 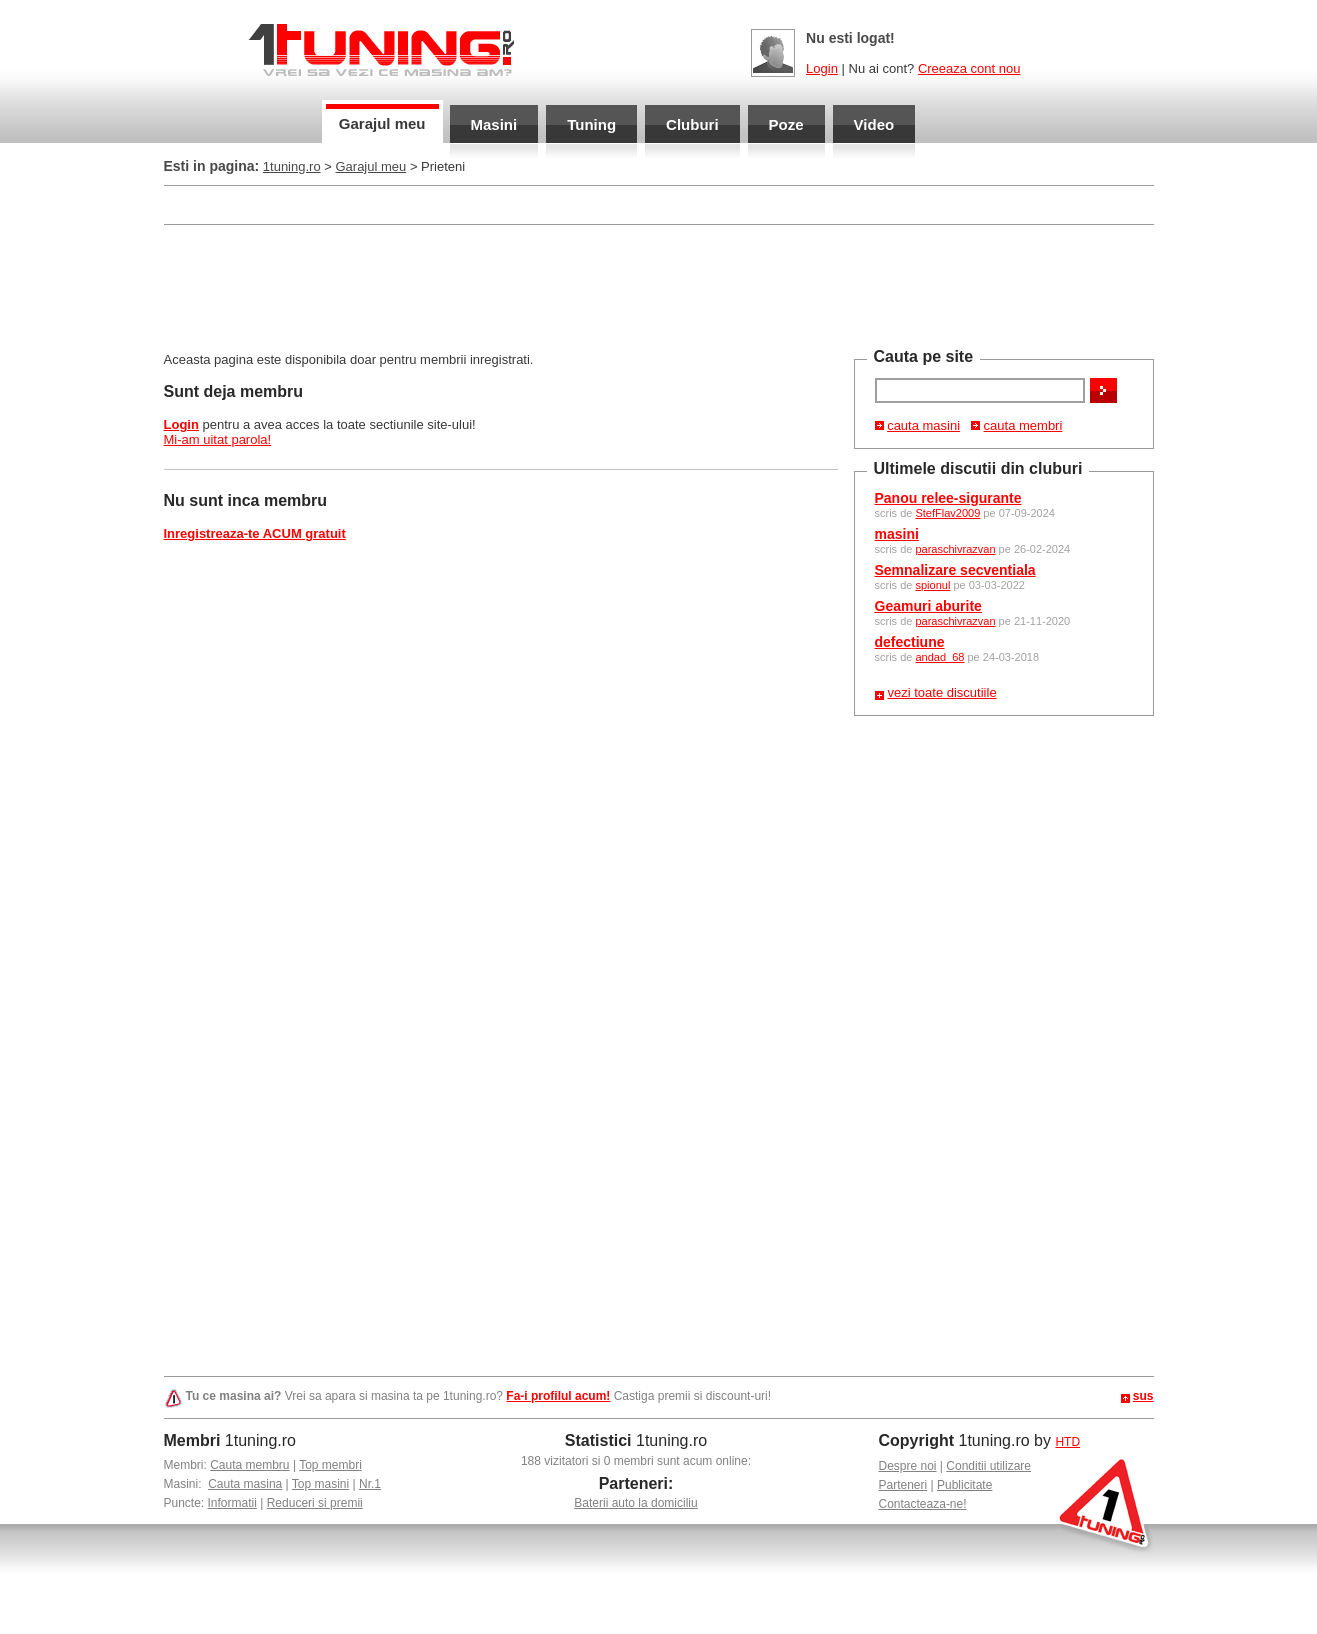 What do you see at coordinates (955, 570) in the screenshot?
I see `Semnalizare secventiala` at bounding box center [955, 570].